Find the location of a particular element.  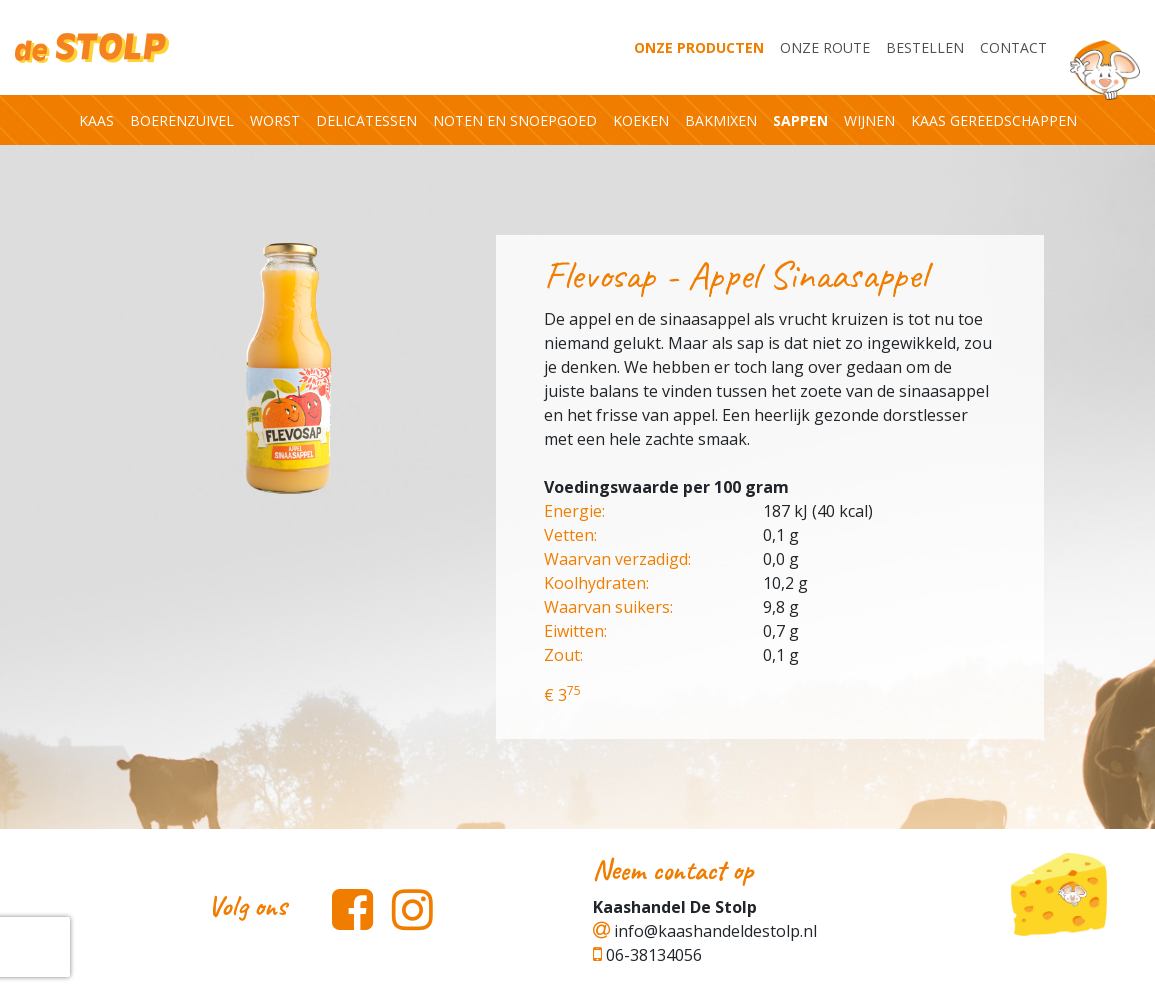

Bestellen is located at coordinates (925, 47).